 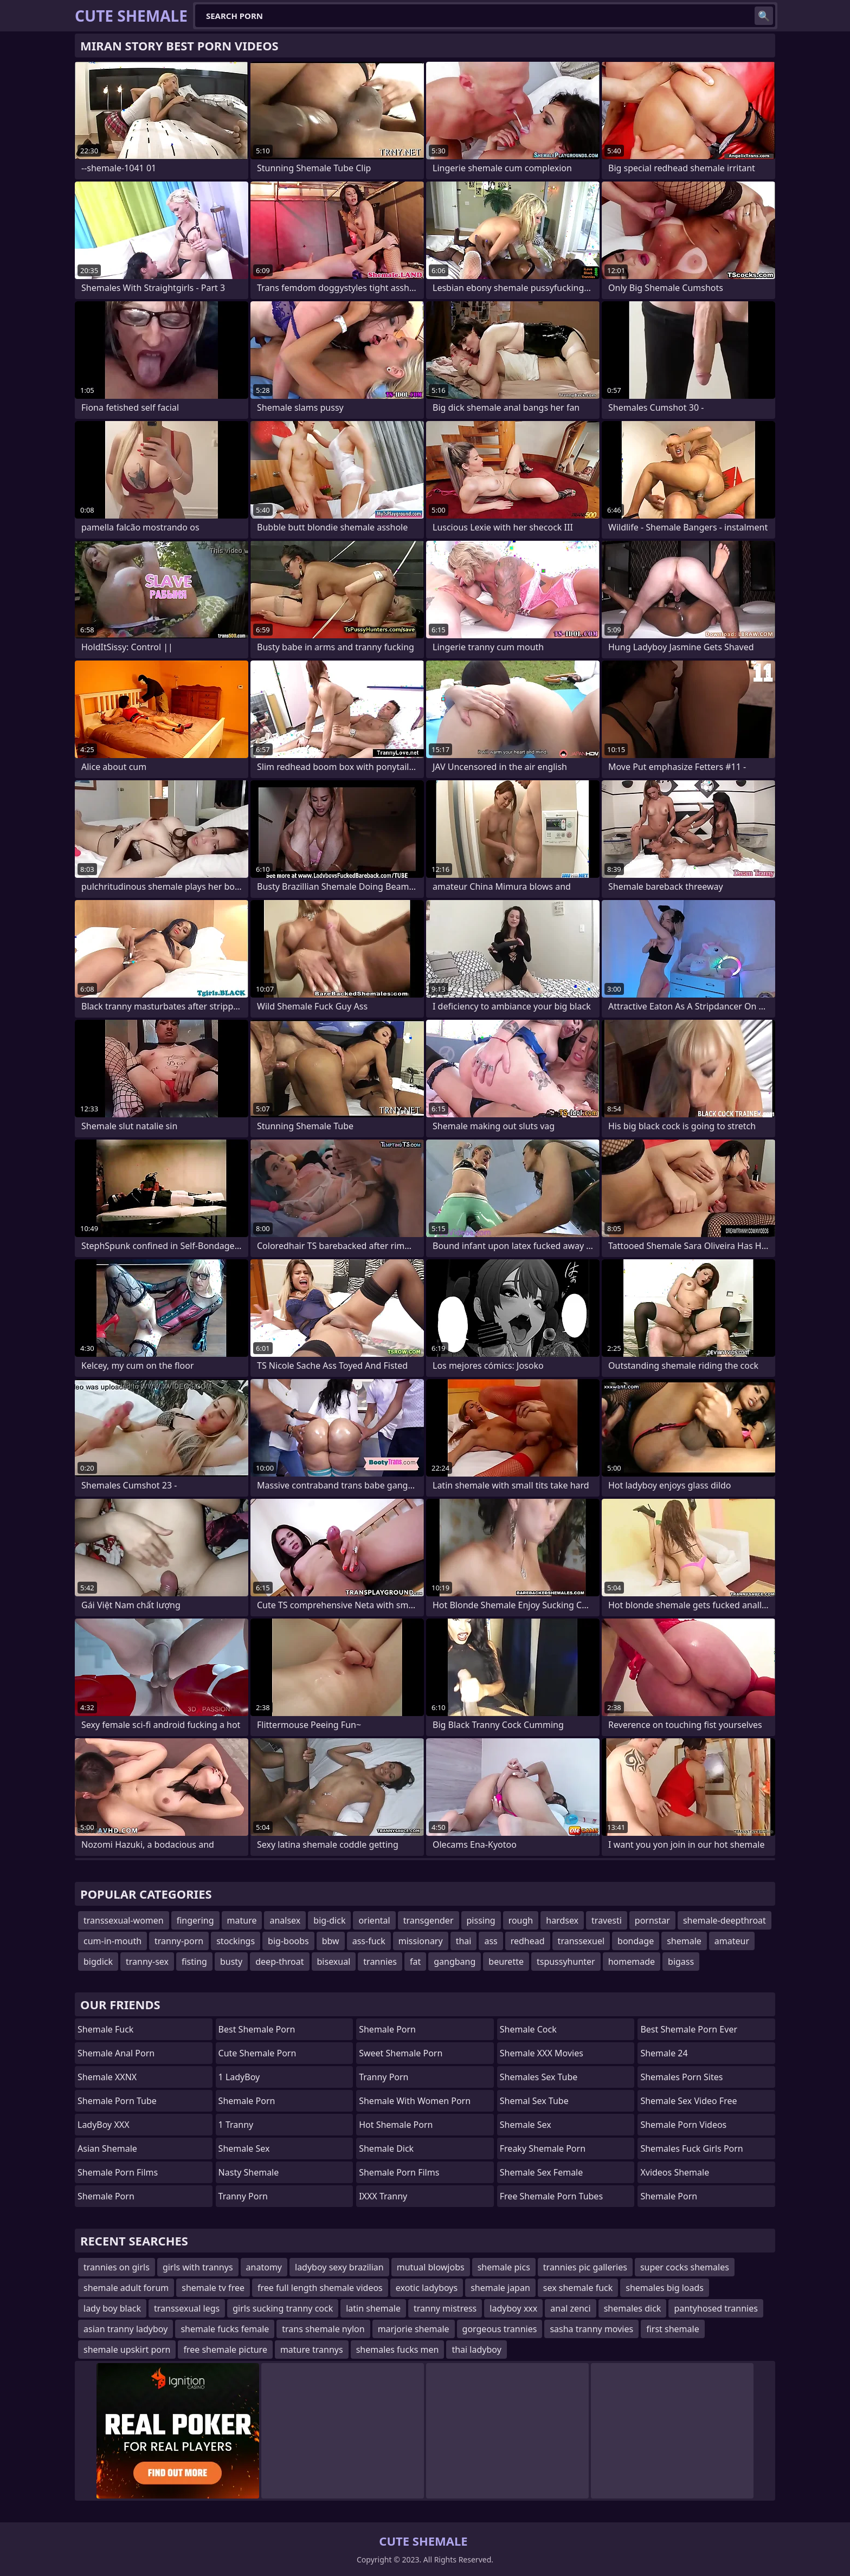 What do you see at coordinates (500, 2288) in the screenshot?
I see `shemale japan` at bounding box center [500, 2288].